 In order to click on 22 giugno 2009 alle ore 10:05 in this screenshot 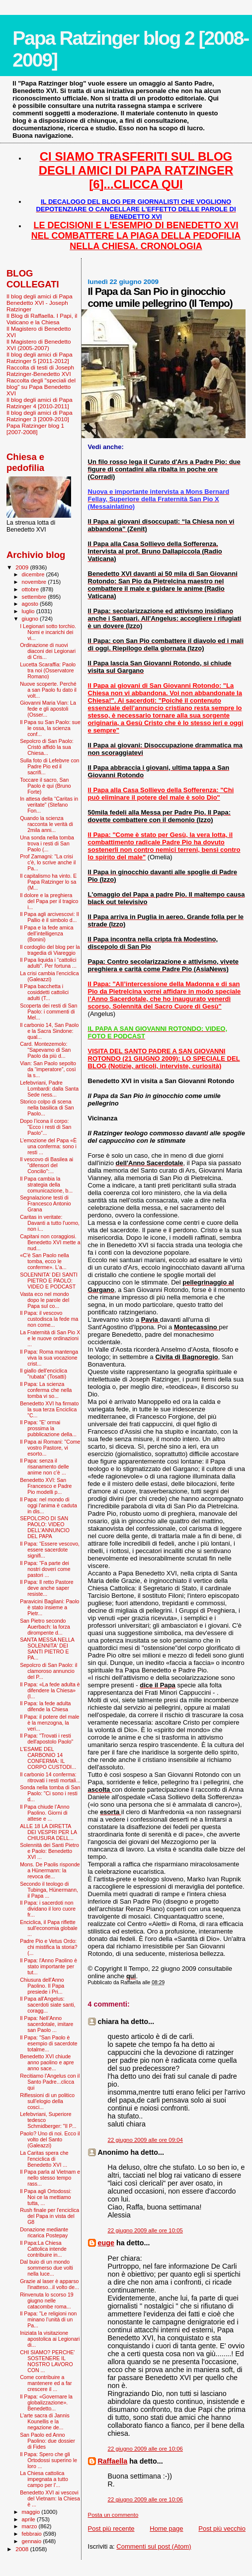, I will do `click(145, 2230)`.